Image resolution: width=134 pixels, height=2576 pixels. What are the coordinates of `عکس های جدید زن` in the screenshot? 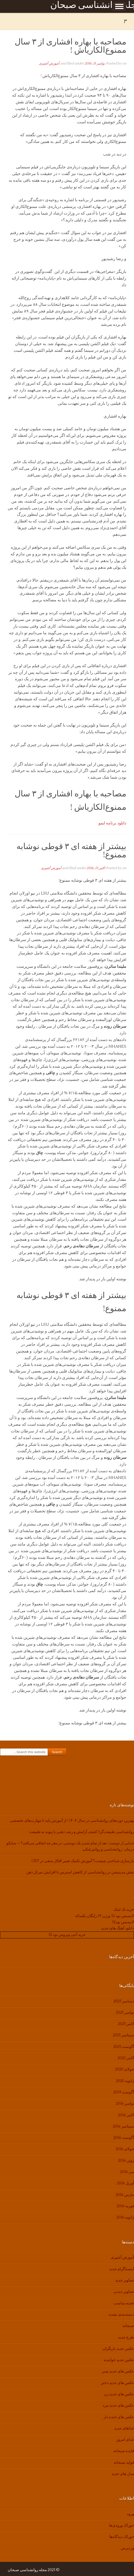 It's located at (119, 2394).